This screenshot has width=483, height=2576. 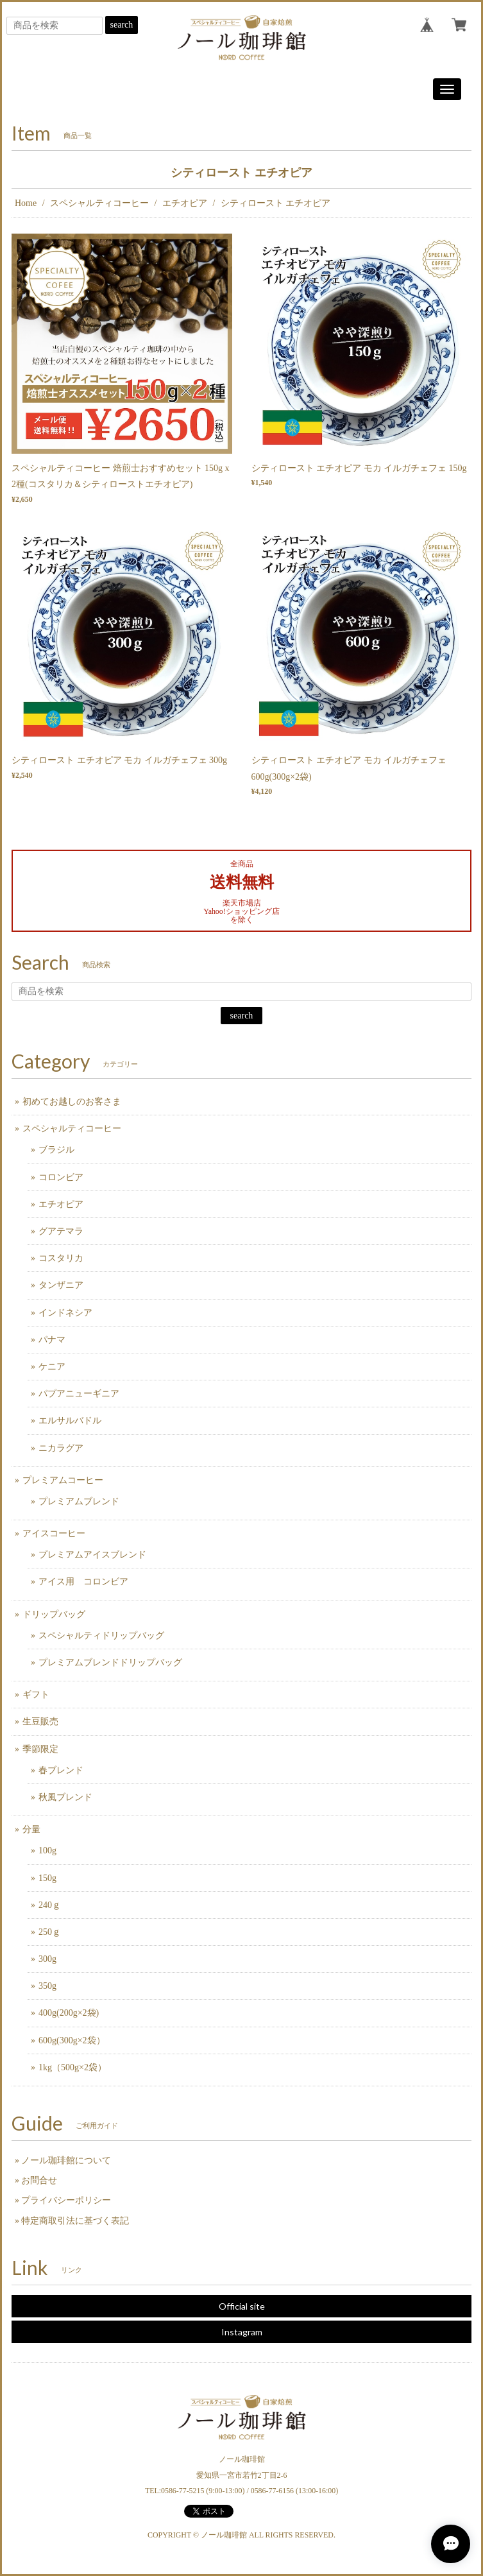 I want to click on 特定商取引法に基づく表記, so click(x=75, y=2221).